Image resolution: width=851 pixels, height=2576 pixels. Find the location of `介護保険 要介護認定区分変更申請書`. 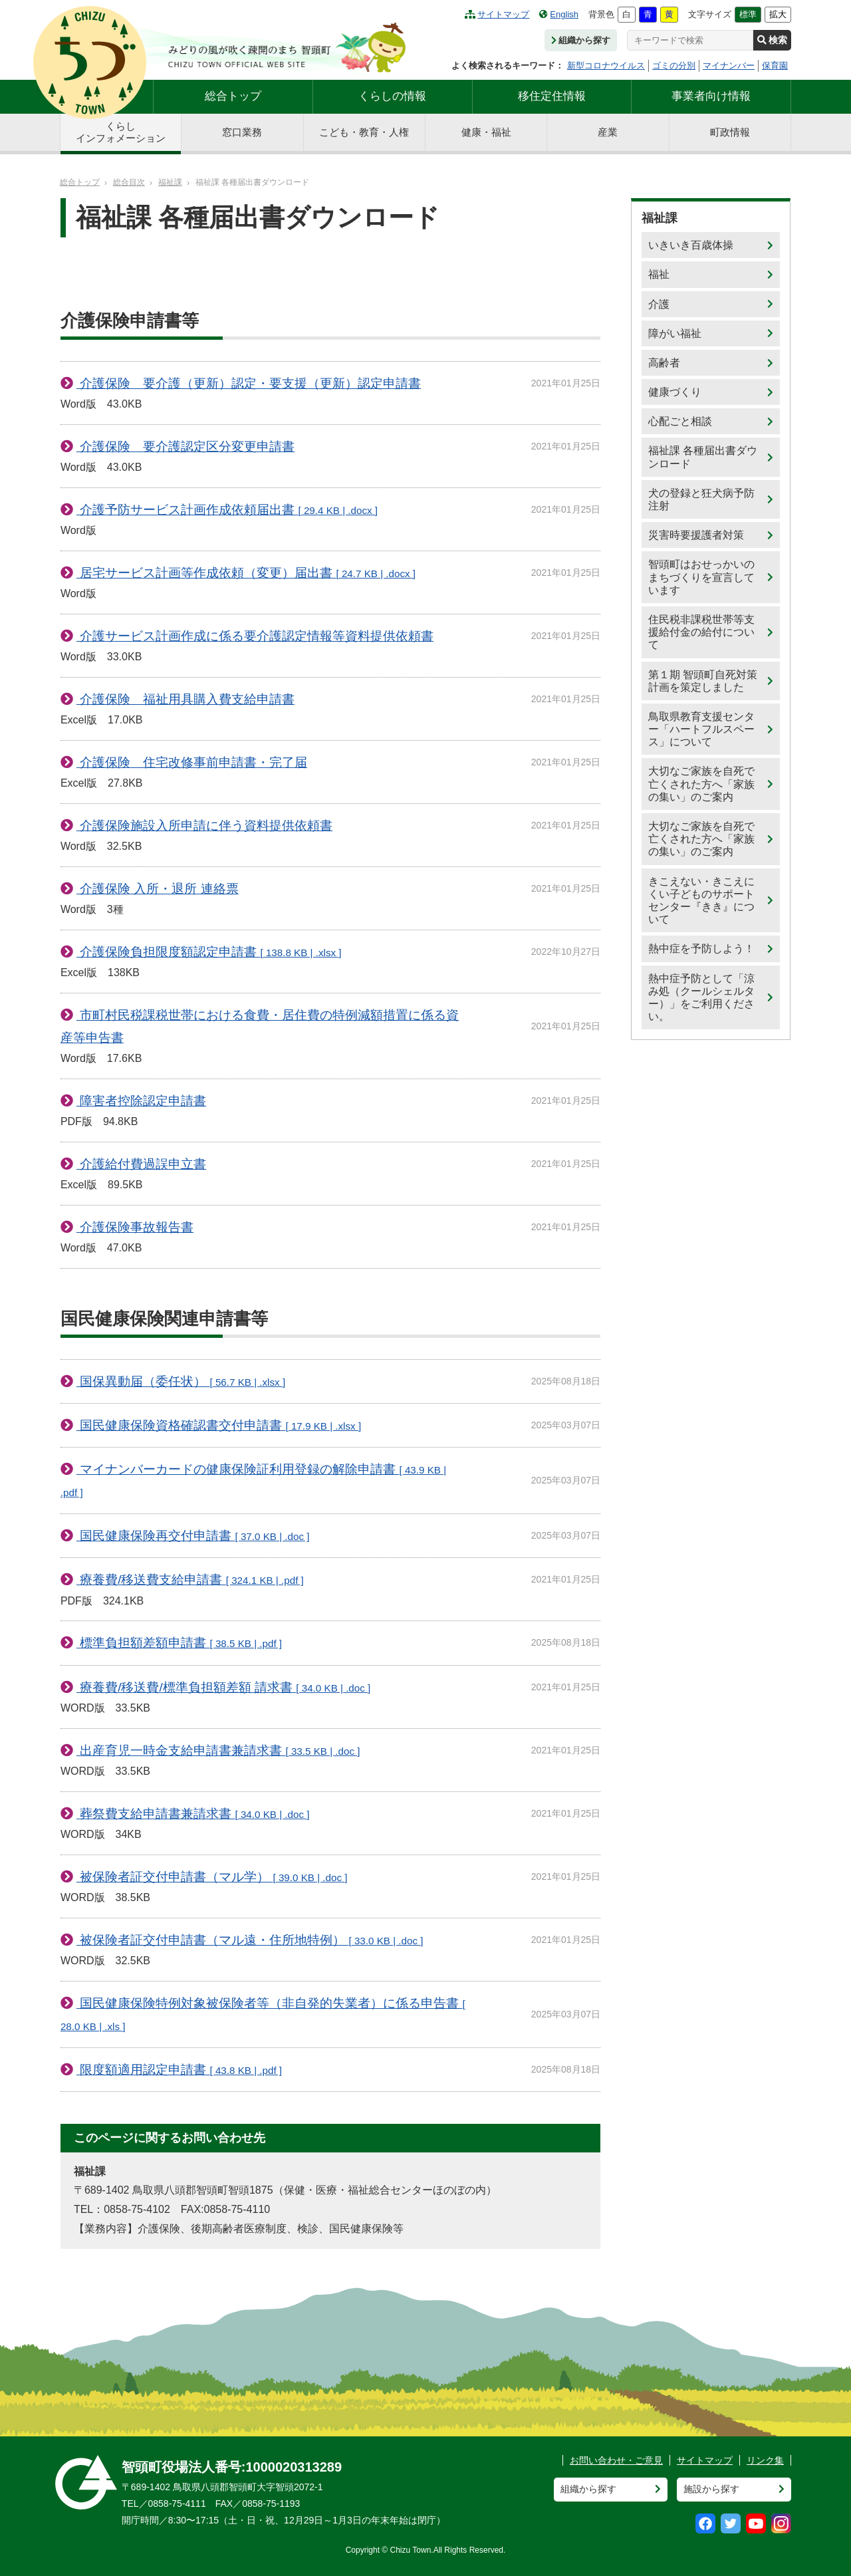

介護保険 要介護認定区分変更申請書 is located at coordinates (185, 446).